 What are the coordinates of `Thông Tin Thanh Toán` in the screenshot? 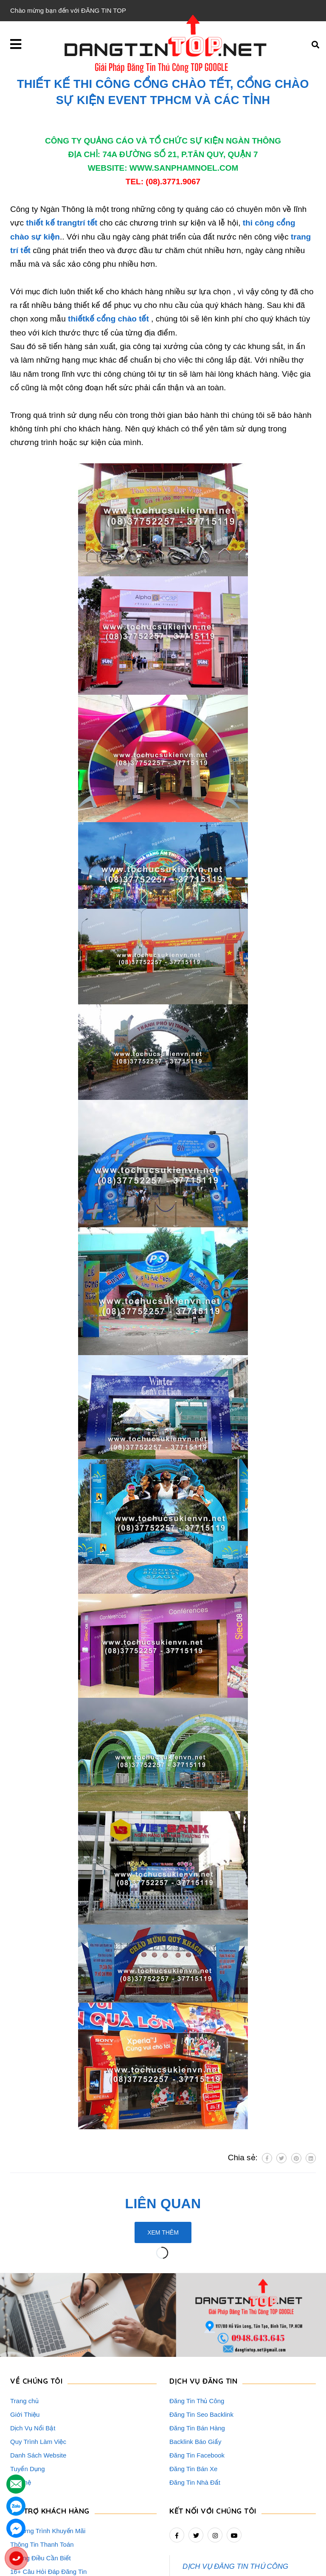 It's located at (42, 2471).